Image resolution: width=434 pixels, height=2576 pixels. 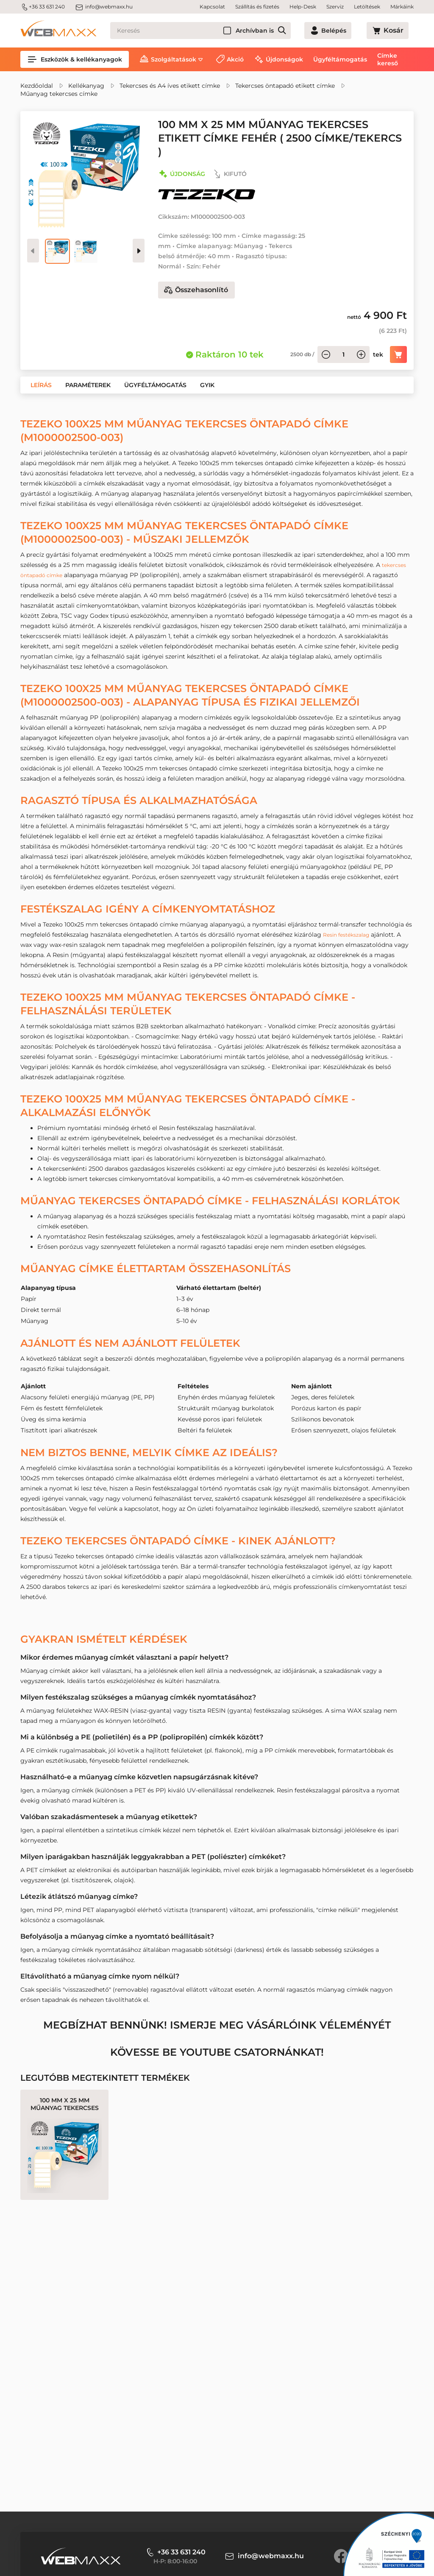 I want to click on Szállítás és fizetés, so click(x=257, y=6).